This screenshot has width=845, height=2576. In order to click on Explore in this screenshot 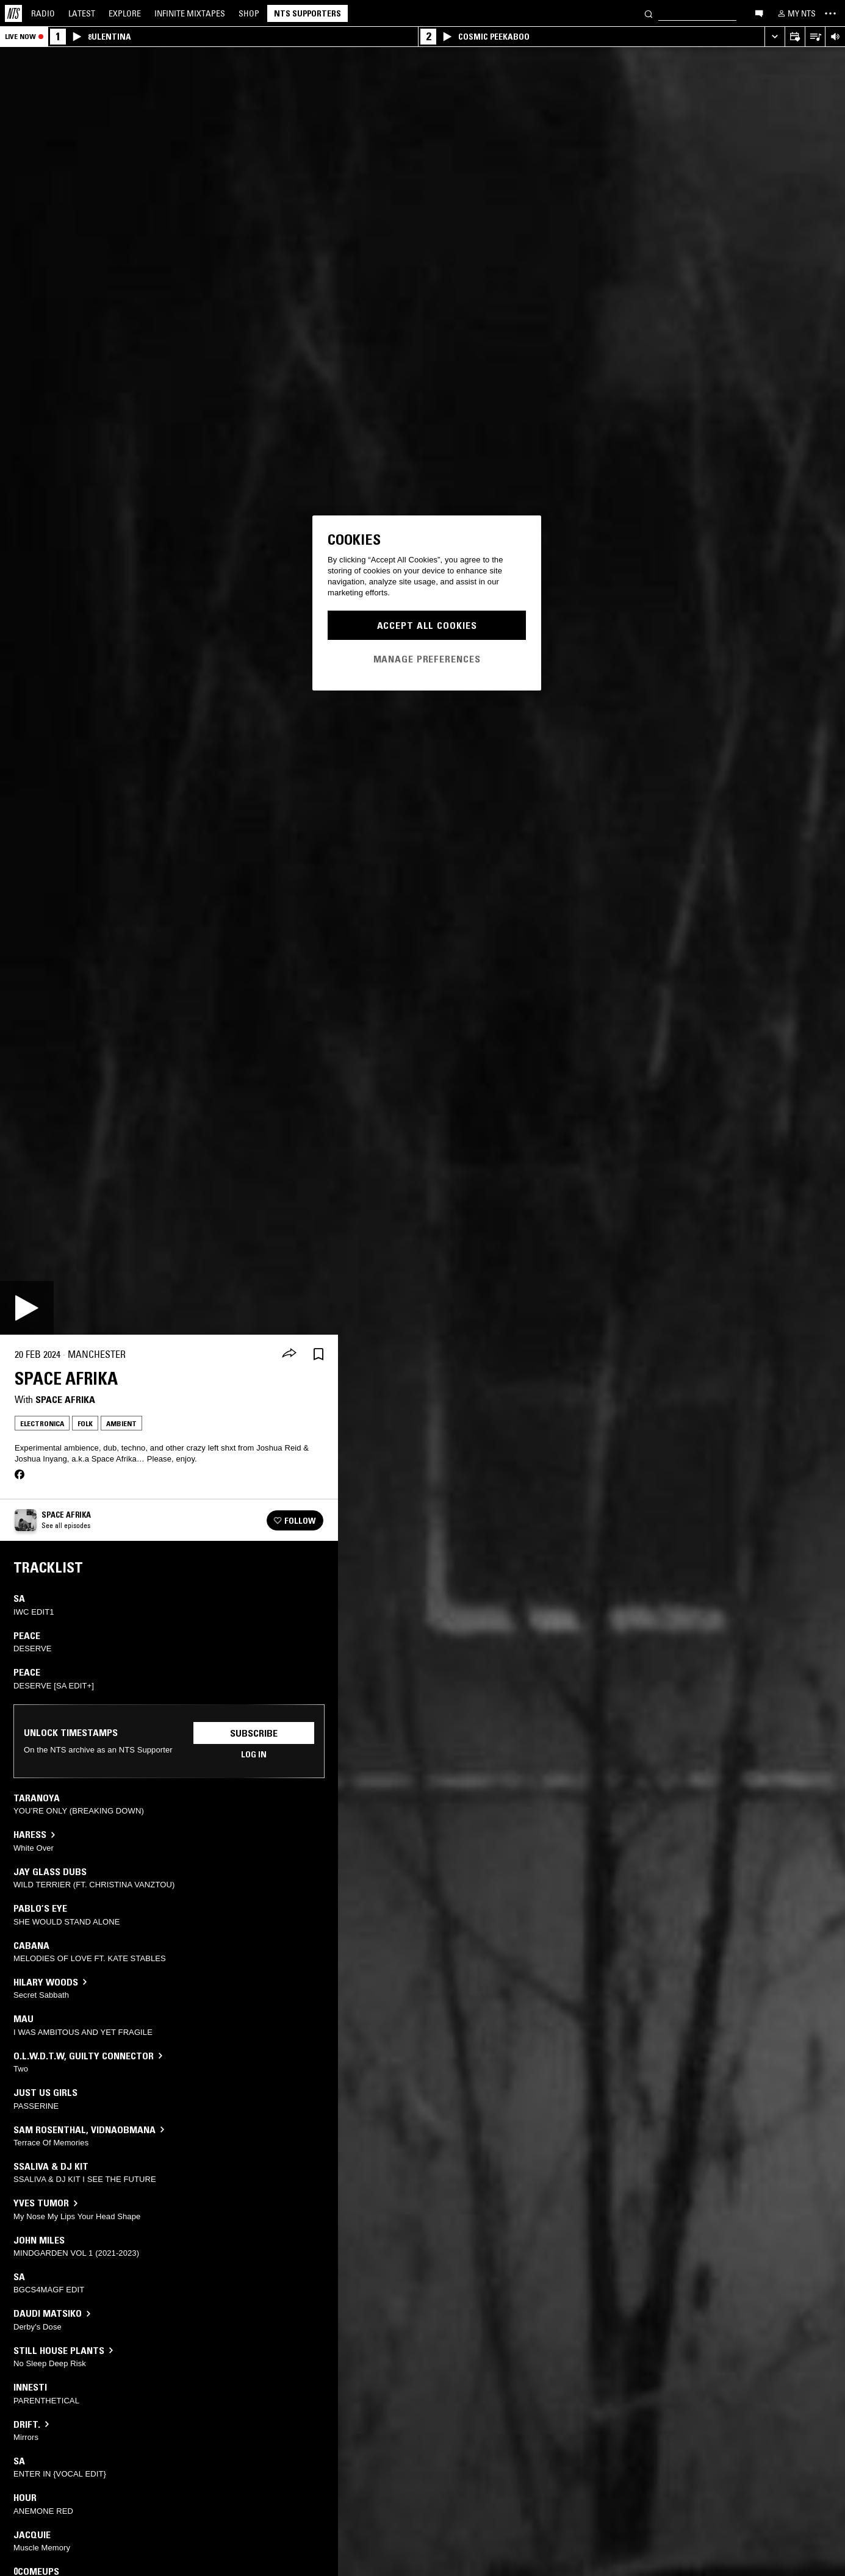, I will do `click(125, 13)`.